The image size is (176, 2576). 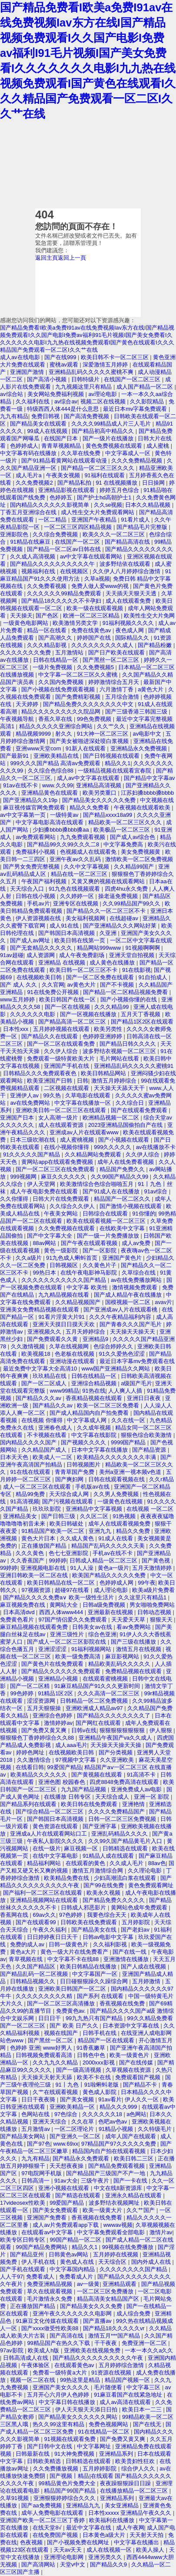 I want to click on 九九精品视频在线看, so click(x=64, y=1294).